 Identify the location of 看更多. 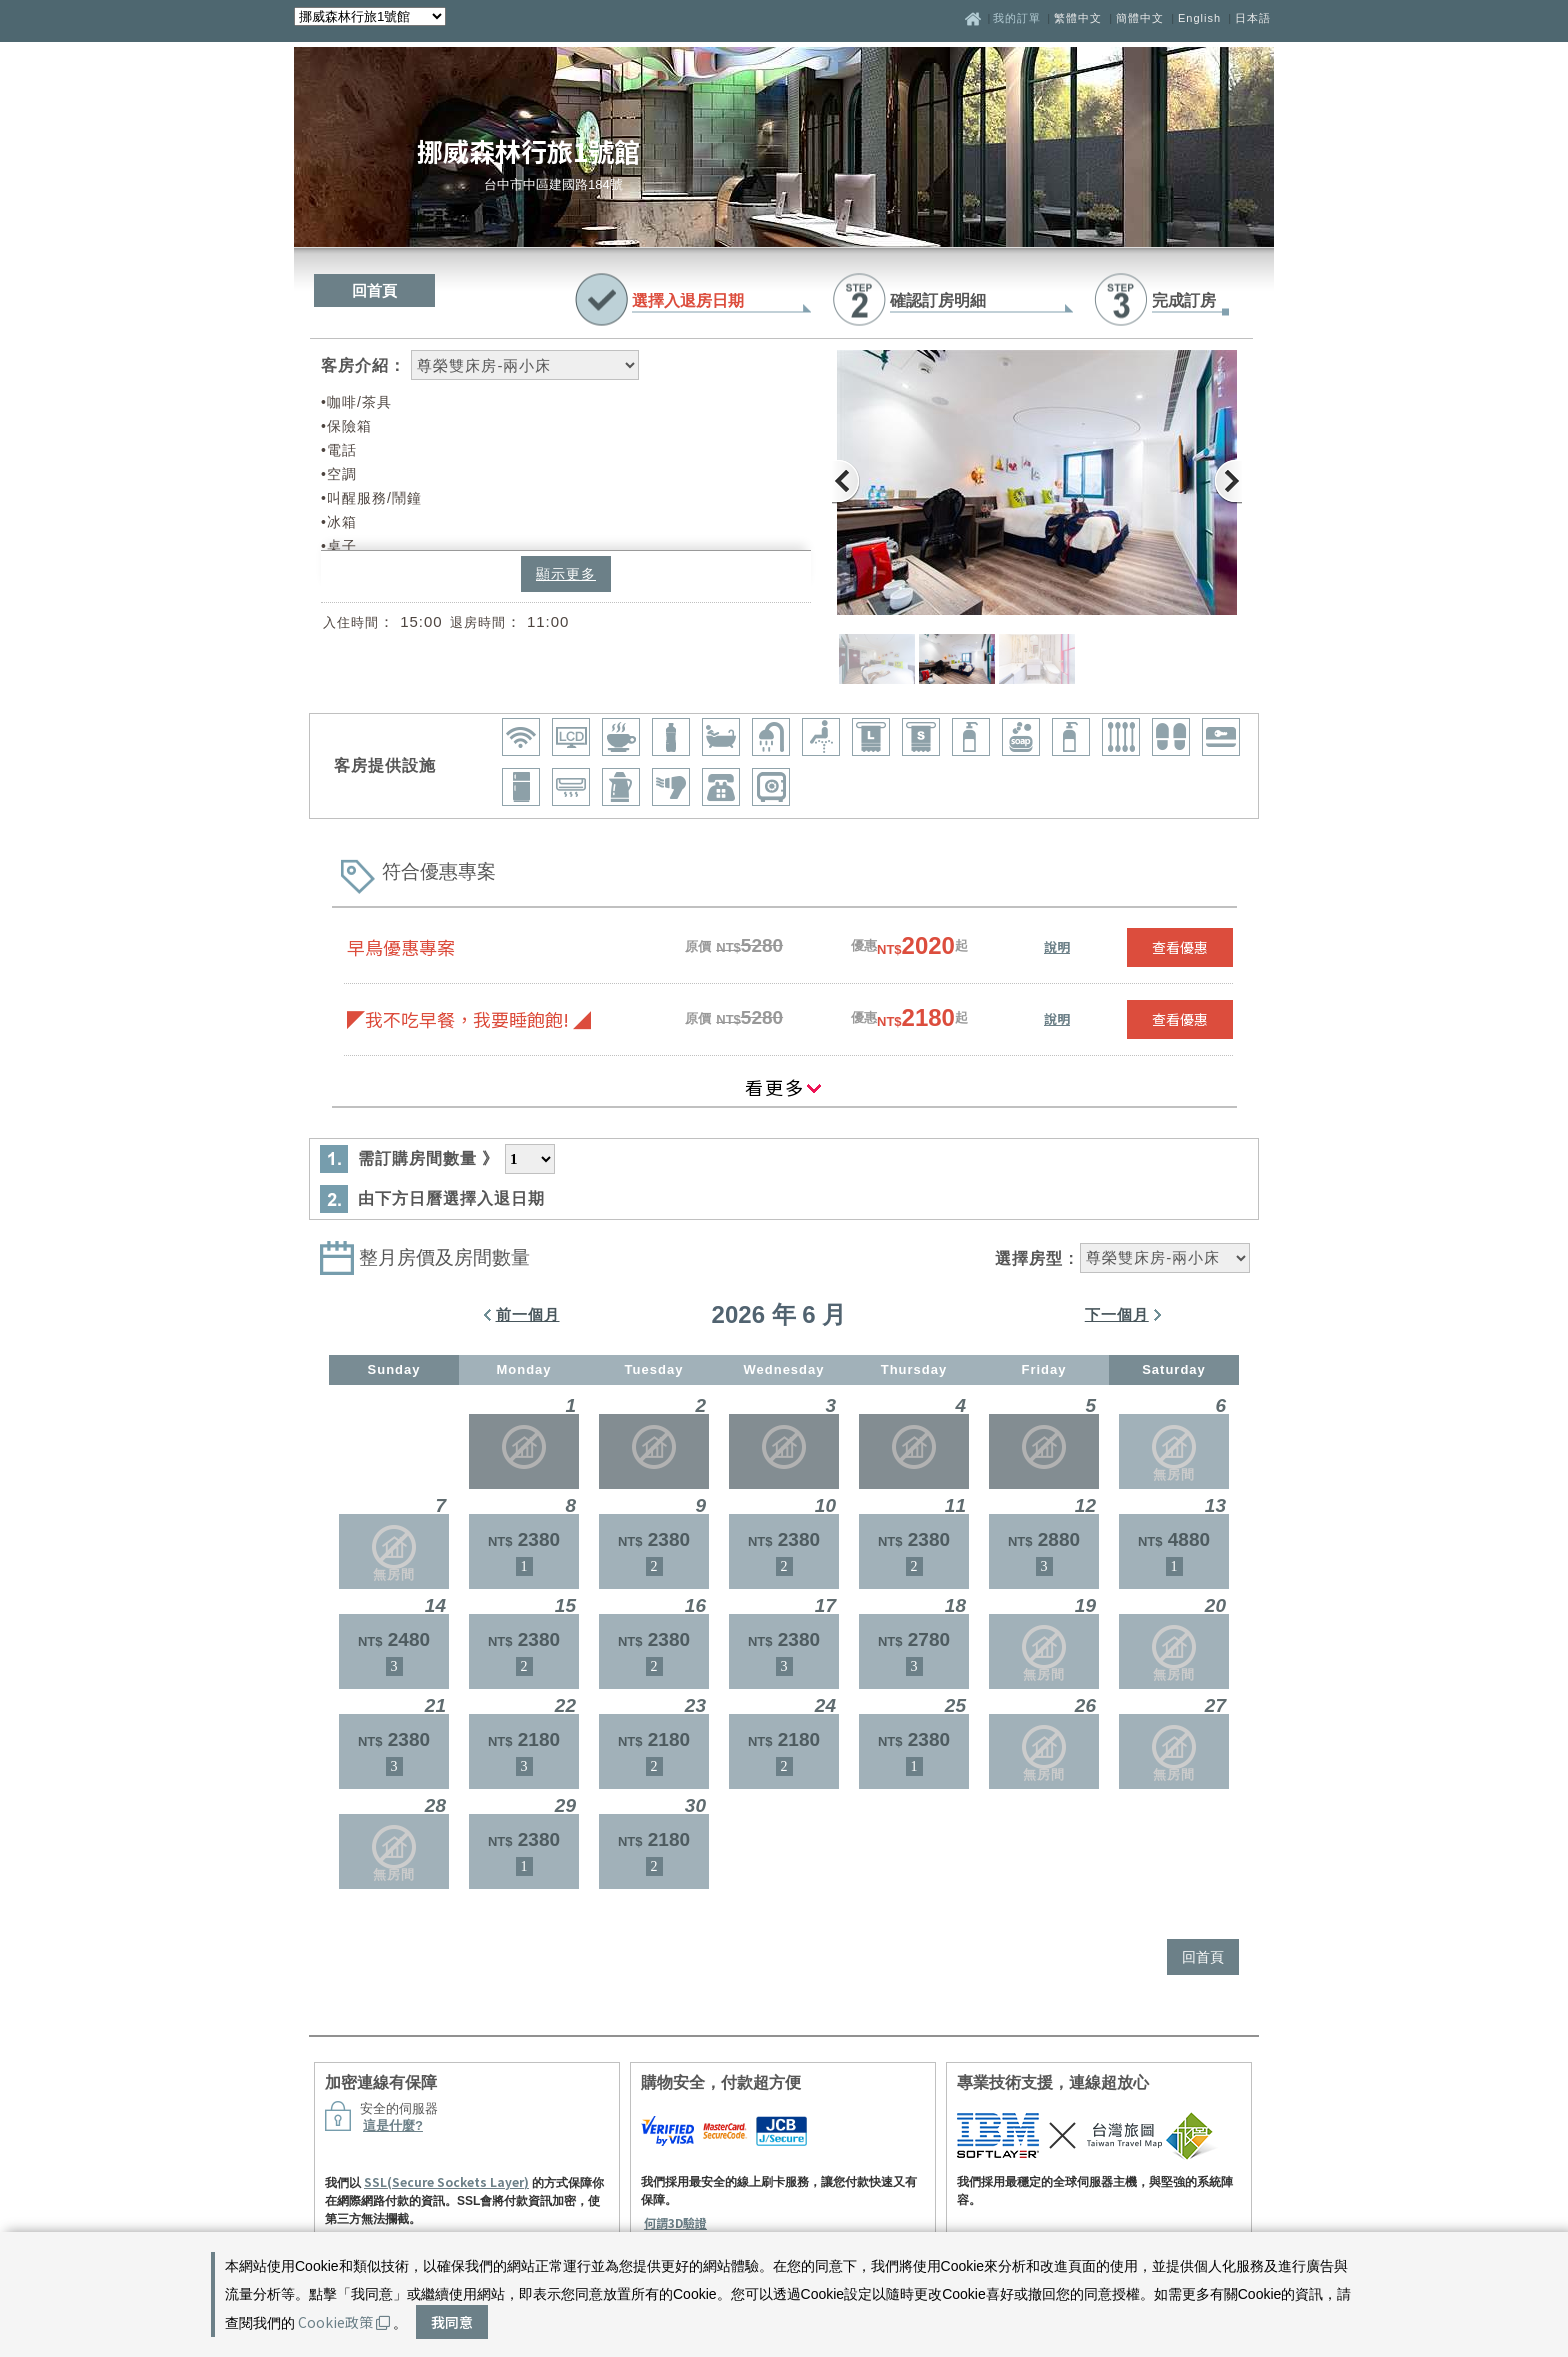
(784, 1087).